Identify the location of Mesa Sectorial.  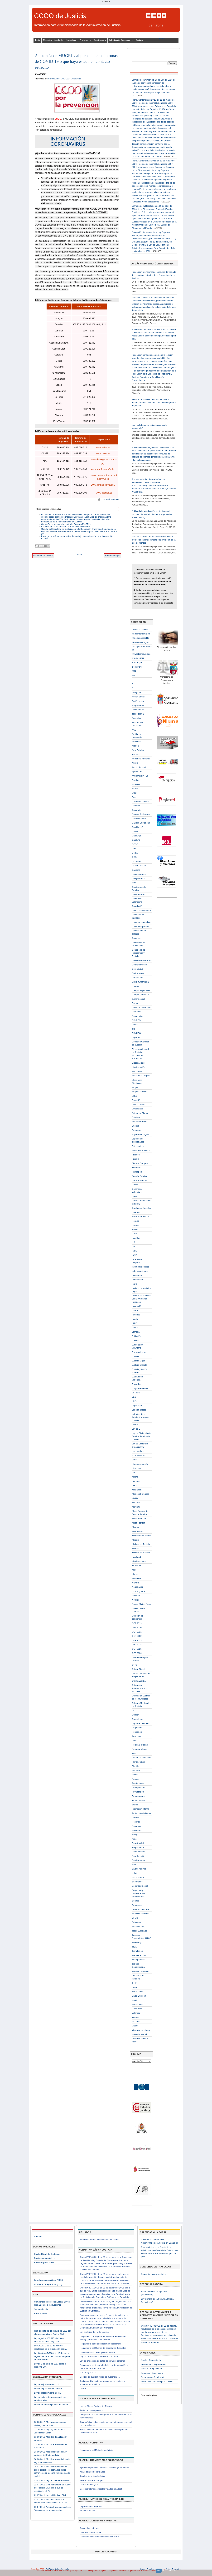
(139, 1518).